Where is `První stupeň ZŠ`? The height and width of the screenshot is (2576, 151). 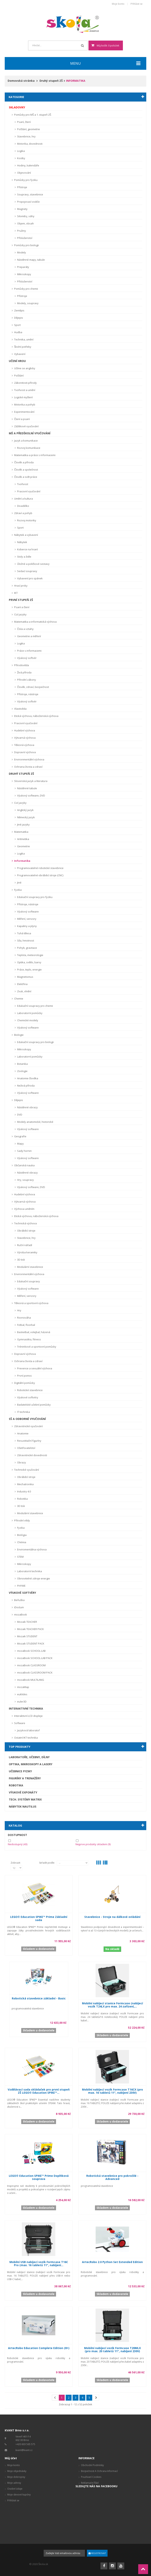
První stupeň ZŠ is located at coordinates (21, 600).